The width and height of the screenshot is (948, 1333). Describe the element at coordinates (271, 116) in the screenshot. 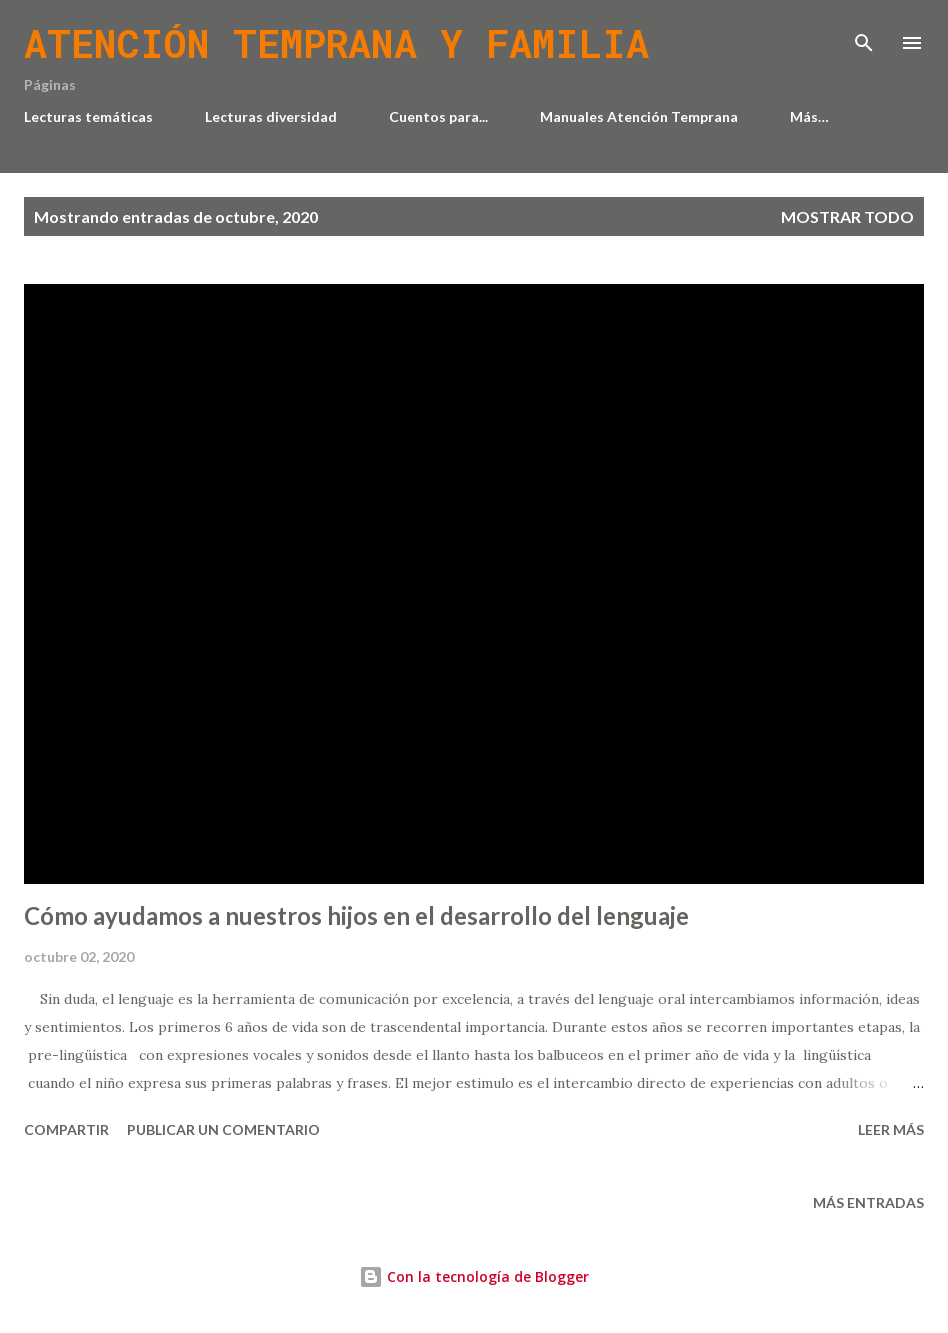

I see `Lecturas diversidad` at that location.